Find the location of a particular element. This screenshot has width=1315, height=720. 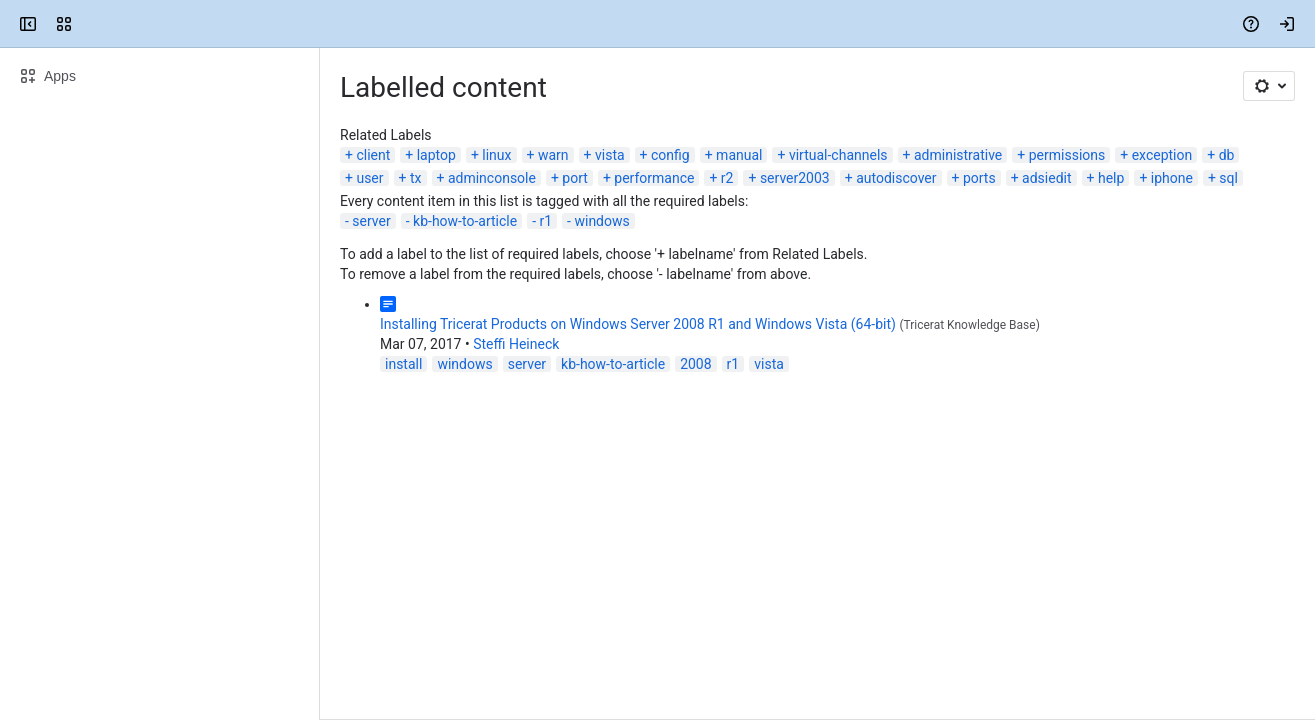

2008 is located at coordinates (695, 364).